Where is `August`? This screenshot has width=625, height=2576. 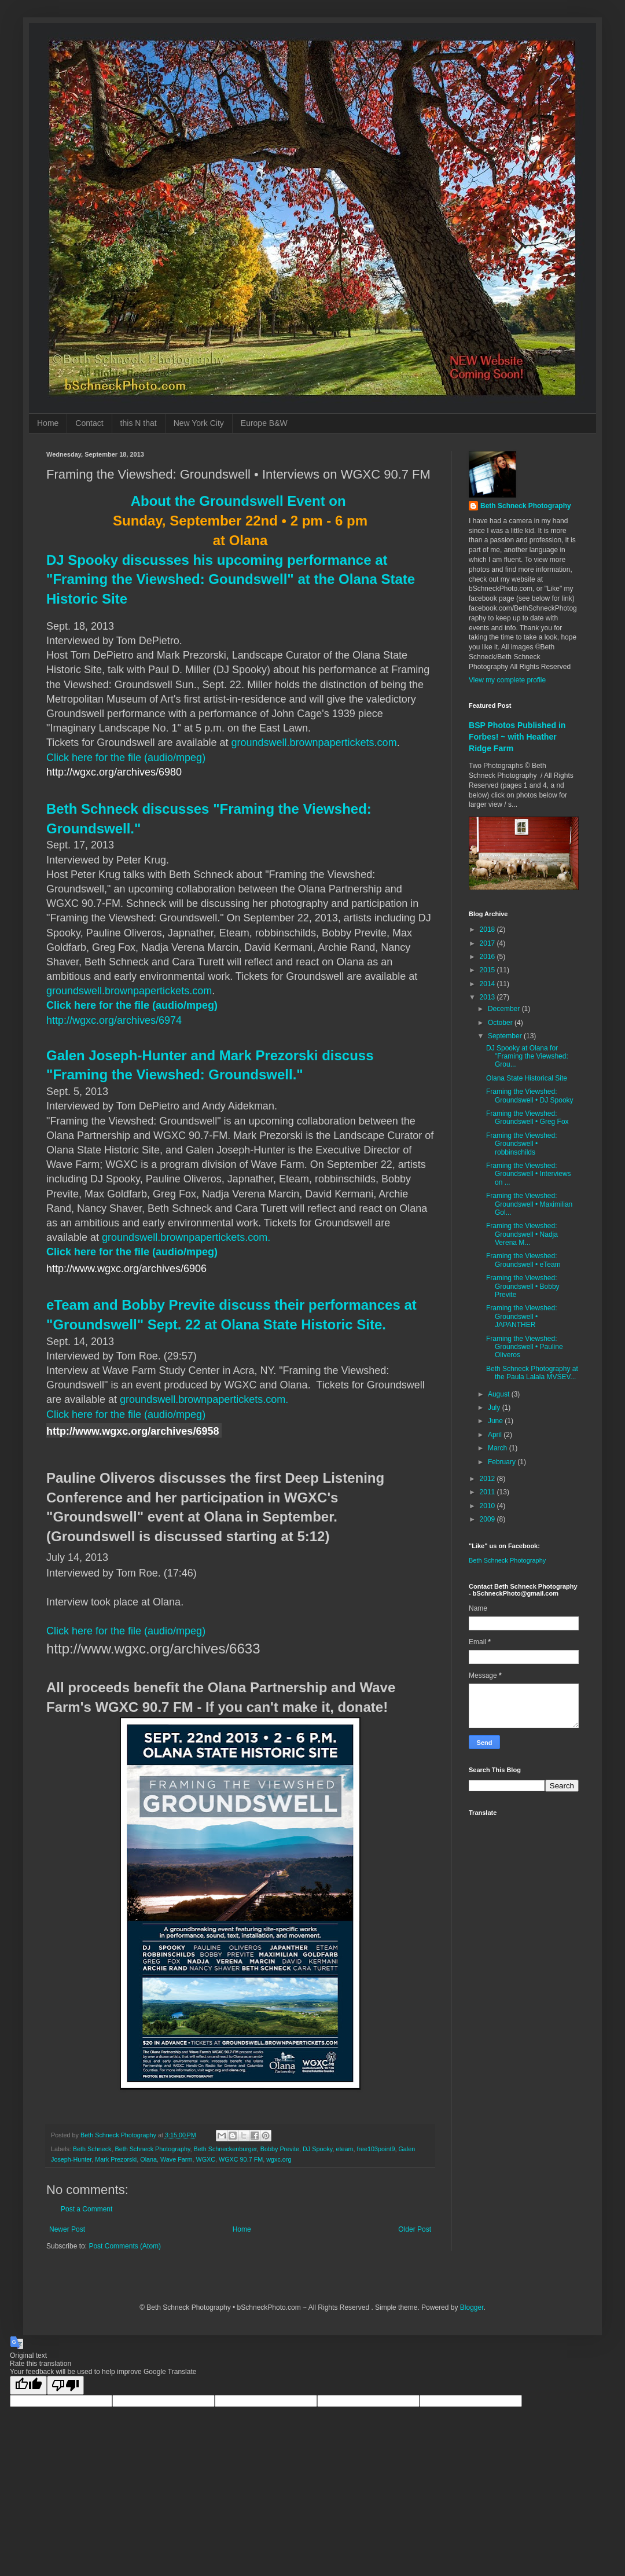 August is located at coordinates (500, 1394).